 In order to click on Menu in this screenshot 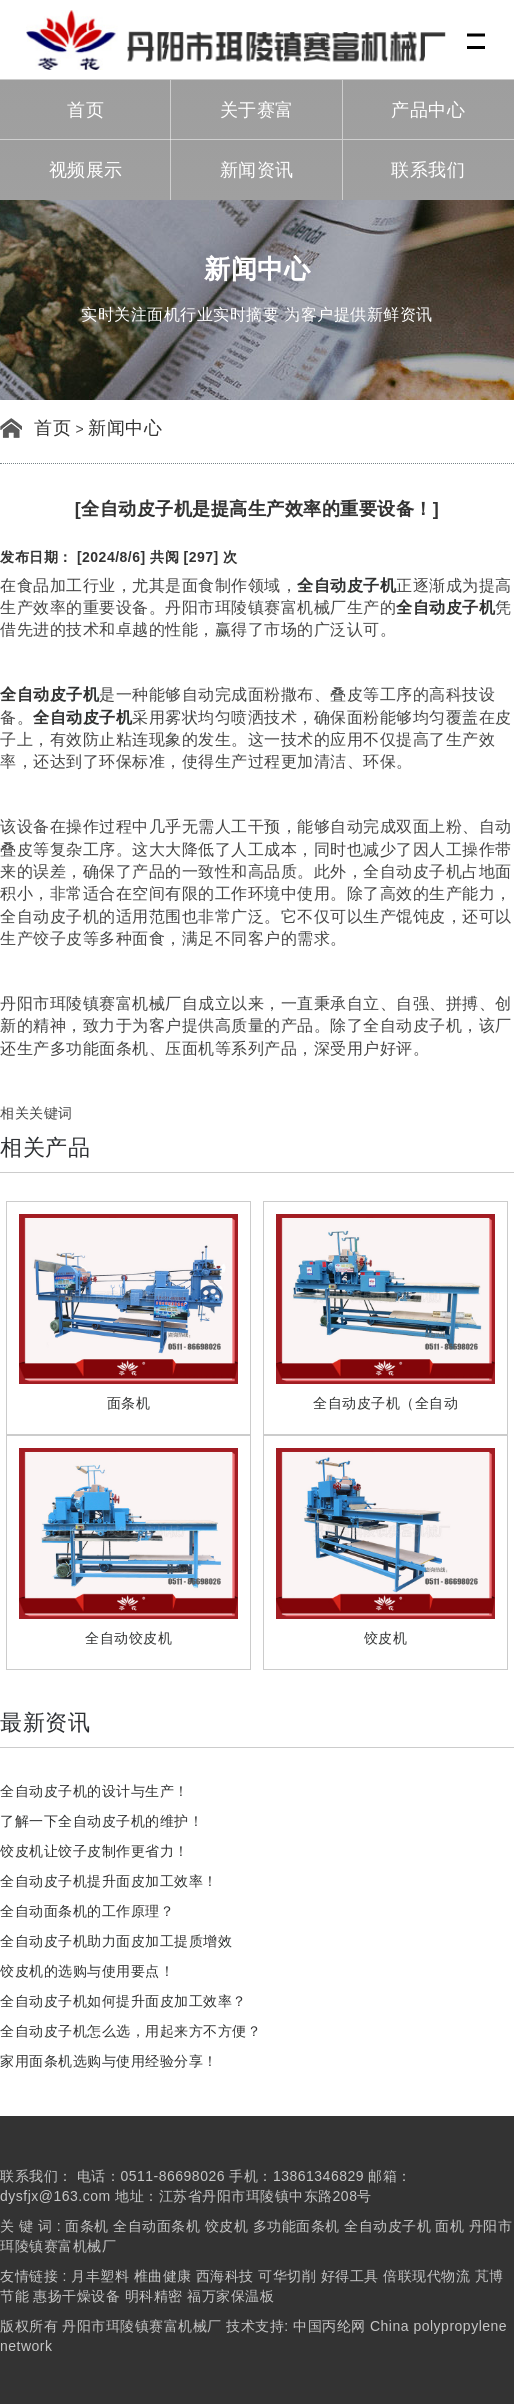, I will do `click(477, 30)`.